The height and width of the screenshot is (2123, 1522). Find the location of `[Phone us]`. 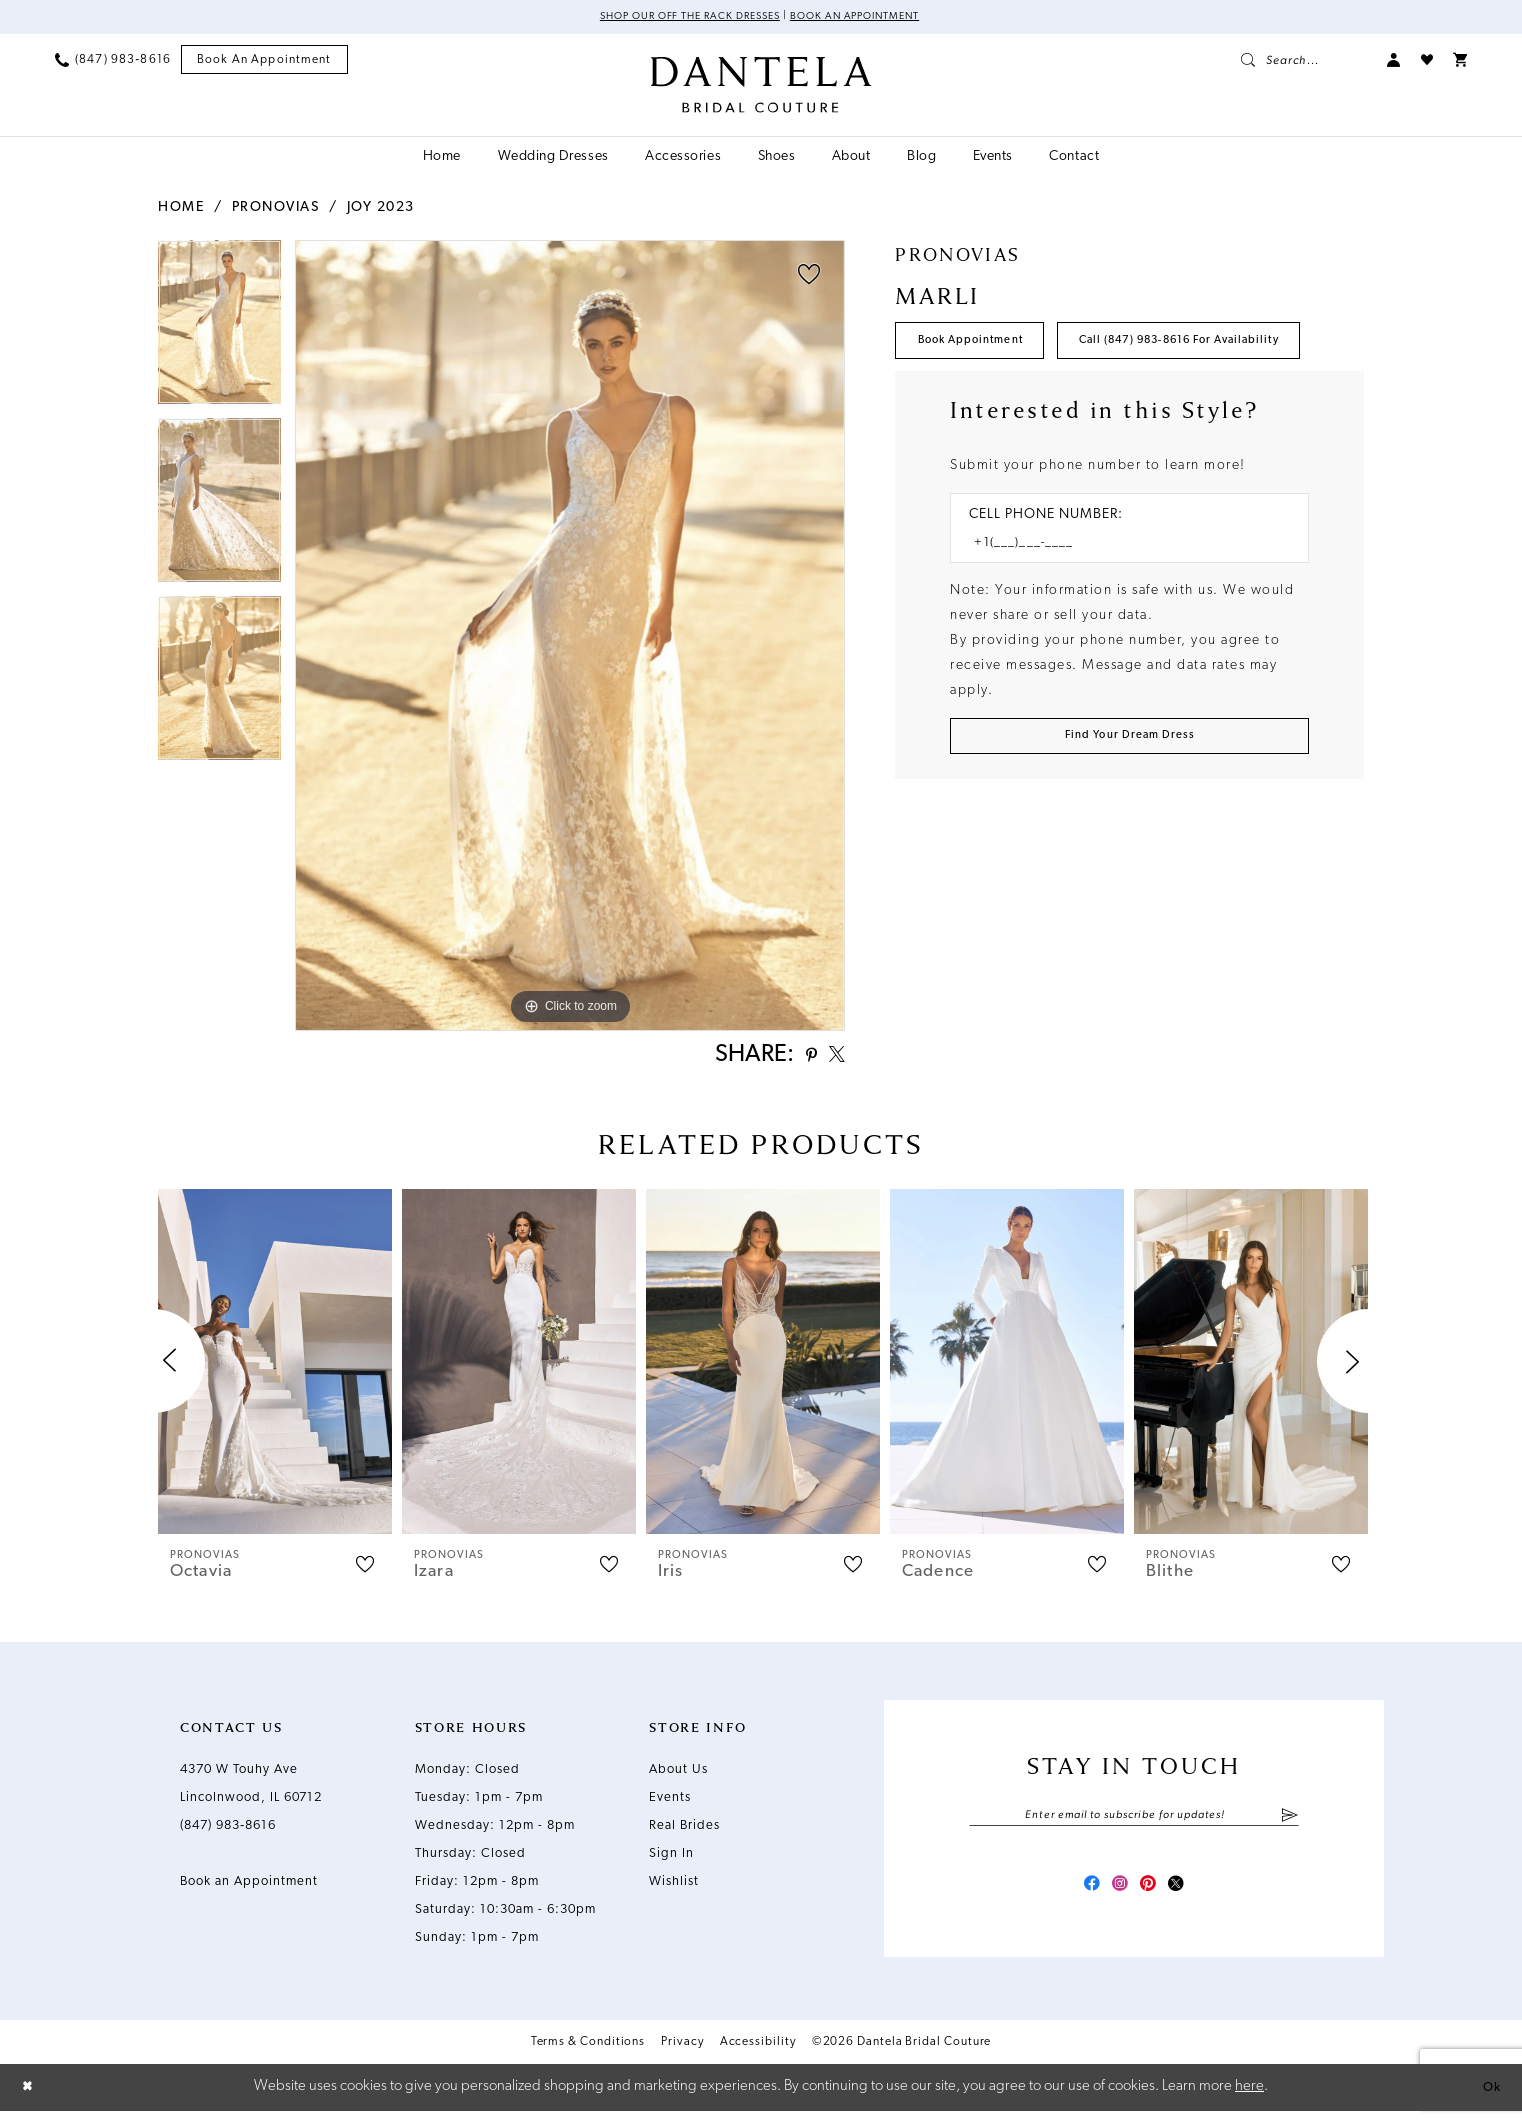

[Phone us] is located at coordinates (113, 62).